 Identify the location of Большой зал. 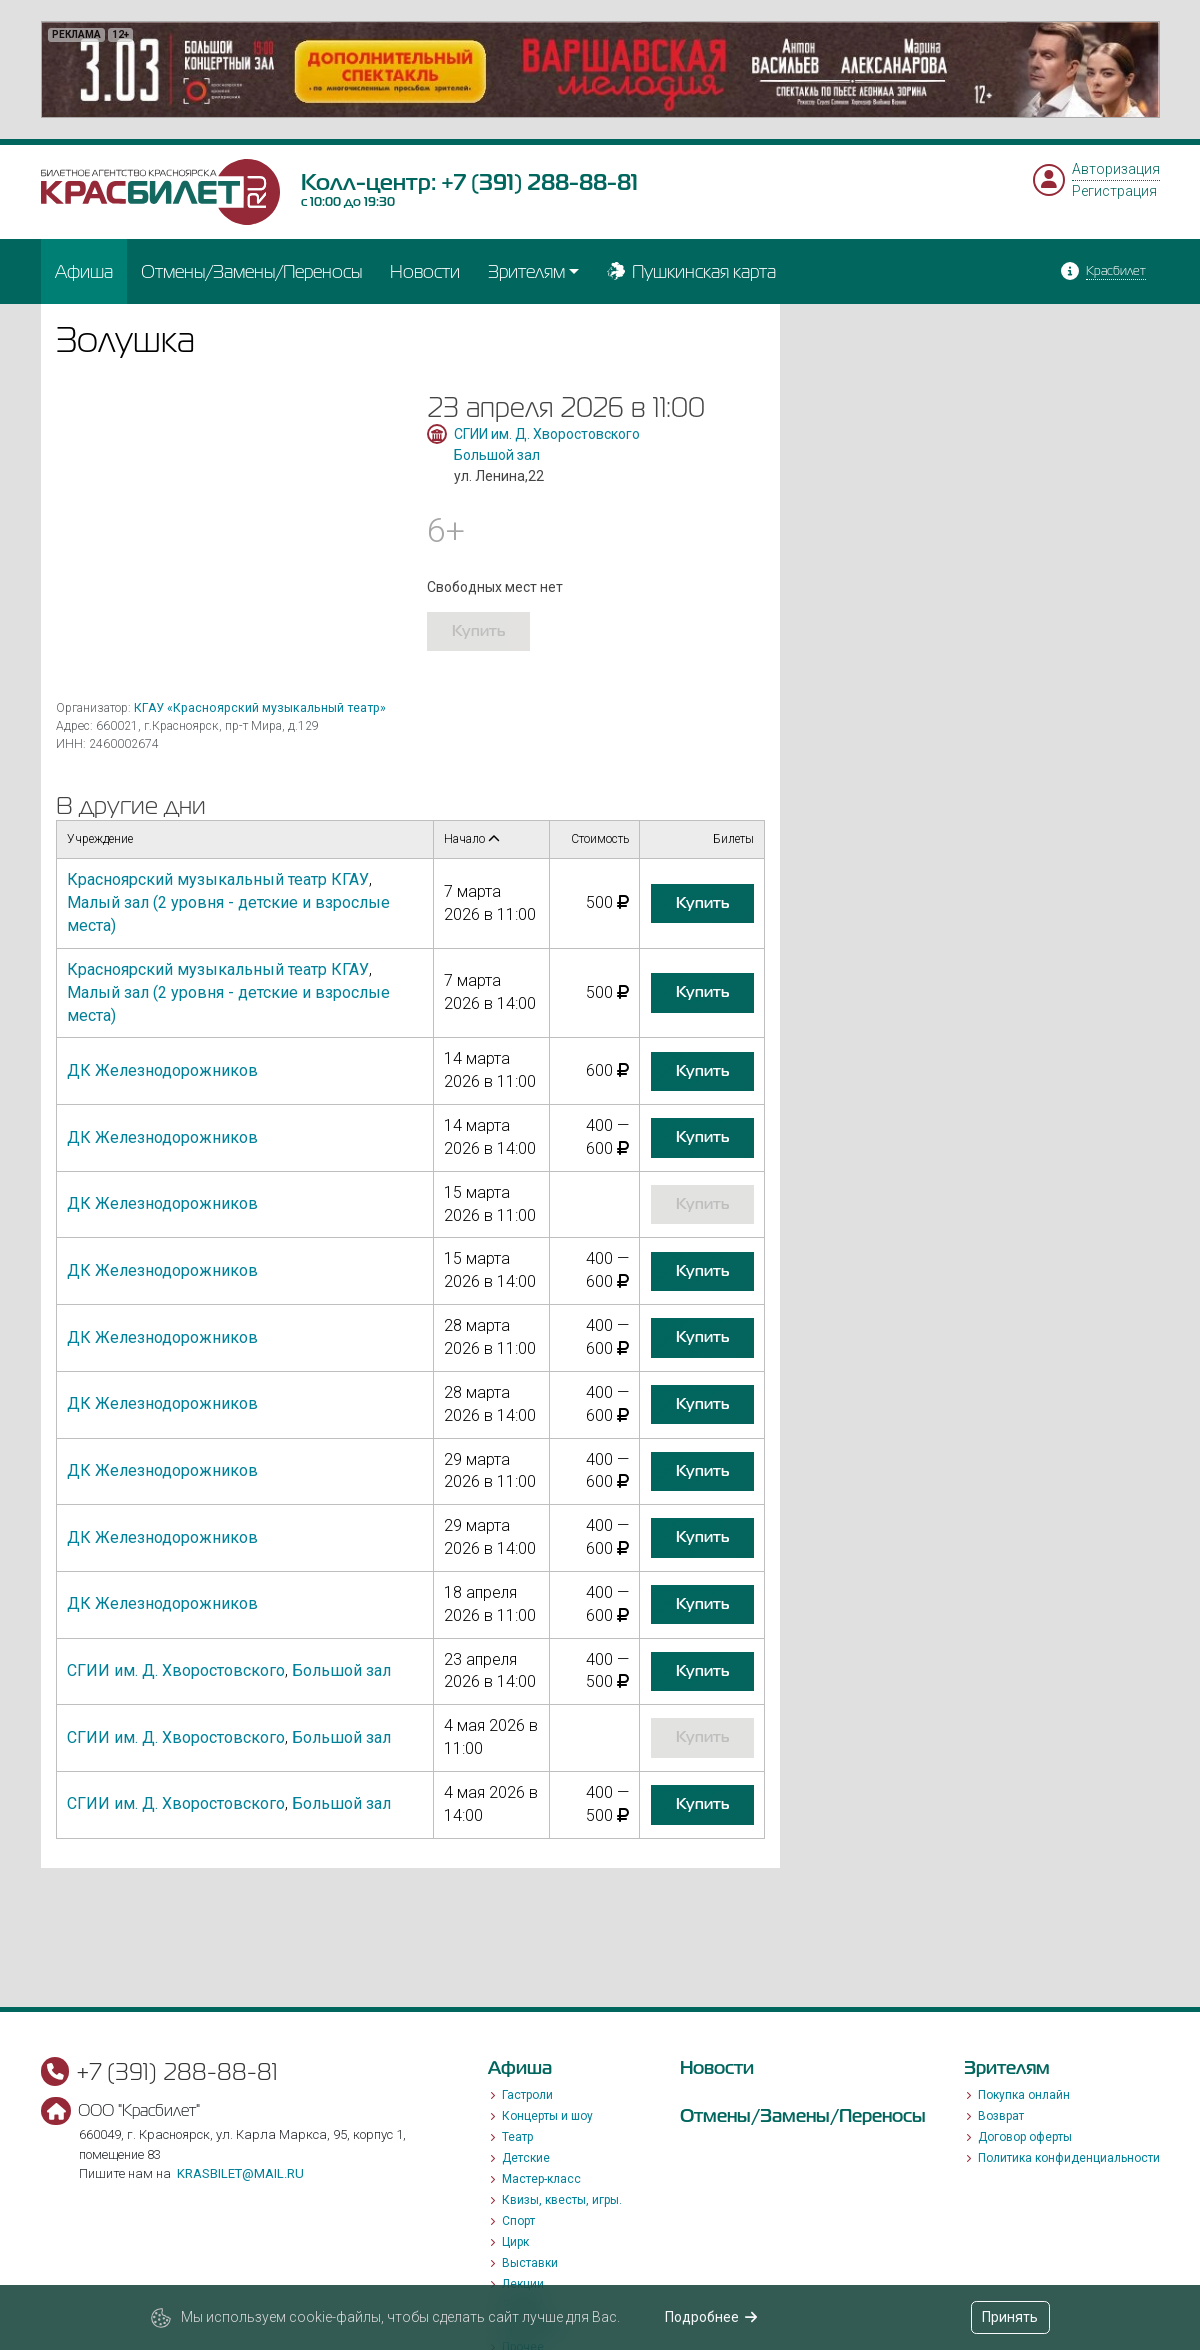
(497, 455).